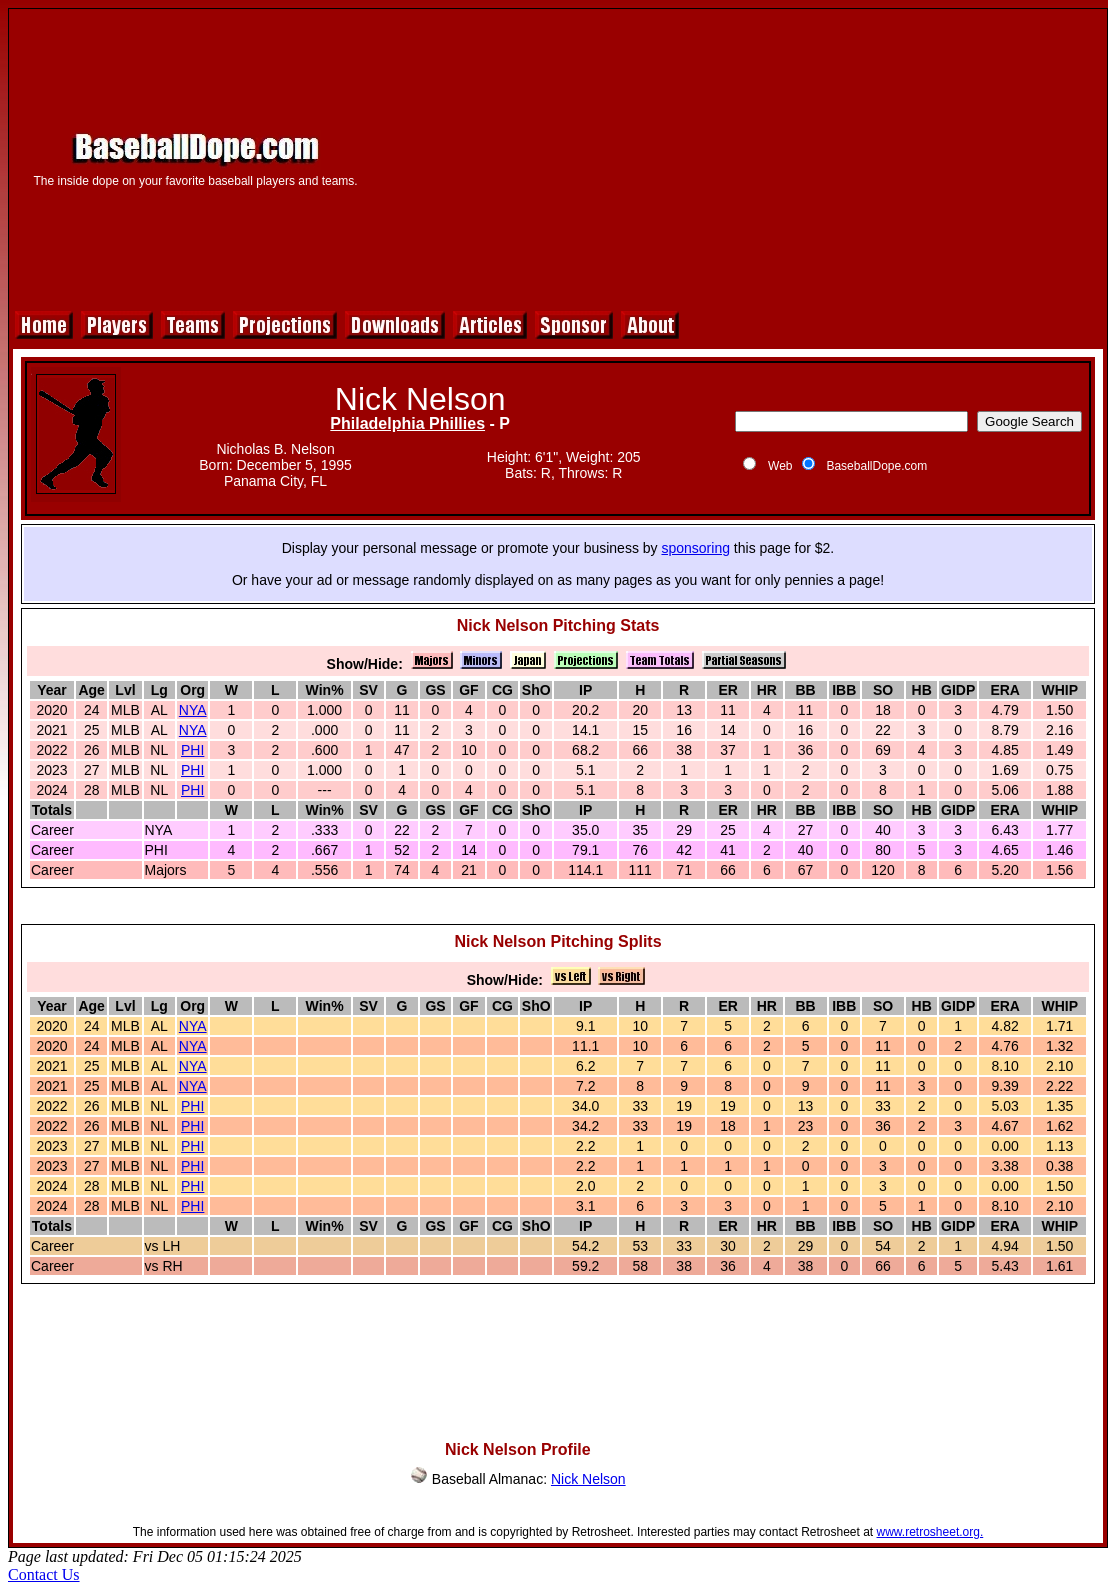  What do you see at coordinates (44, 1574) in the screenshot?
I see `Contact Us` at bounding box center [44, 1574].